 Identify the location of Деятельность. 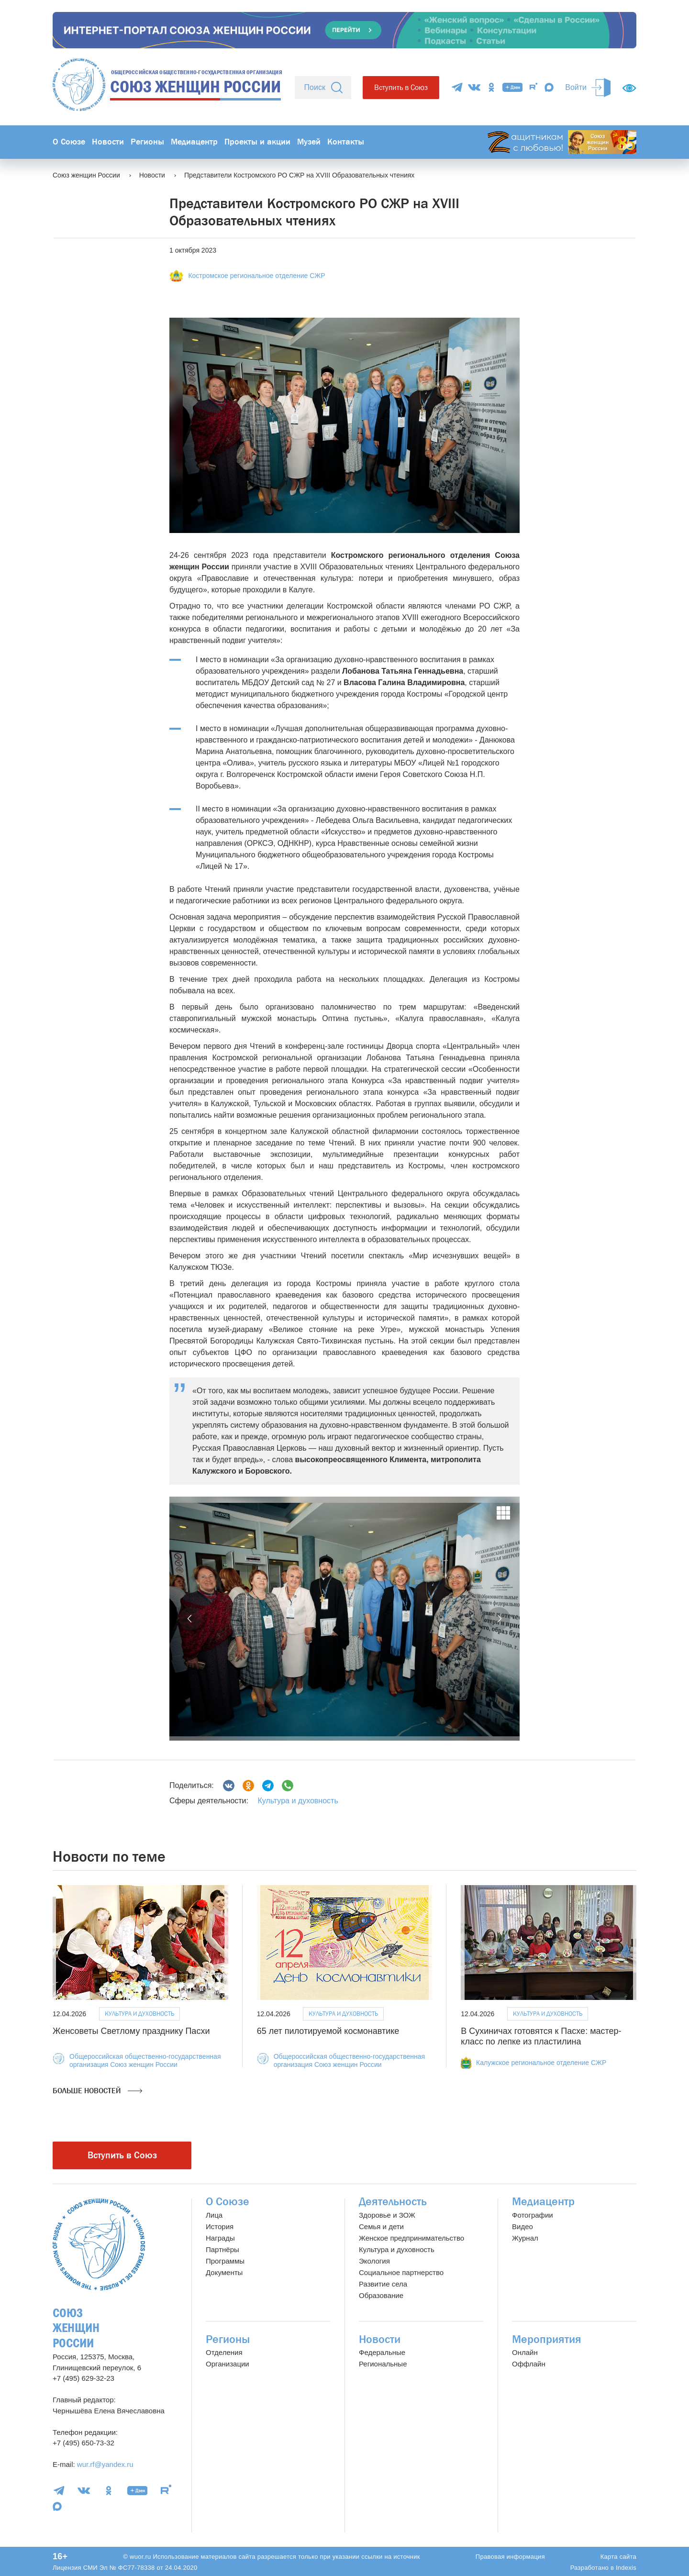
(393, 2202).